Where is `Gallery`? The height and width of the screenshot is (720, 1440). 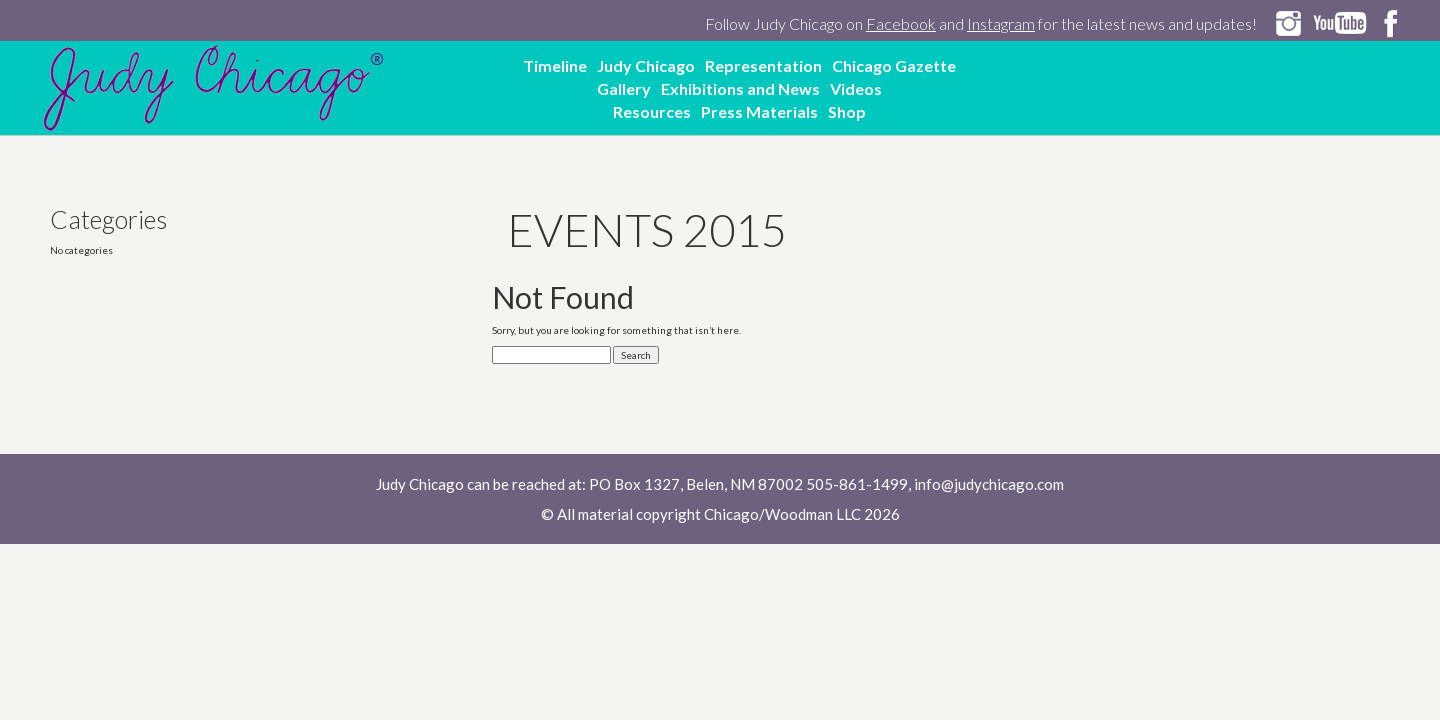 Gallery is located at coordinates (624, 88).